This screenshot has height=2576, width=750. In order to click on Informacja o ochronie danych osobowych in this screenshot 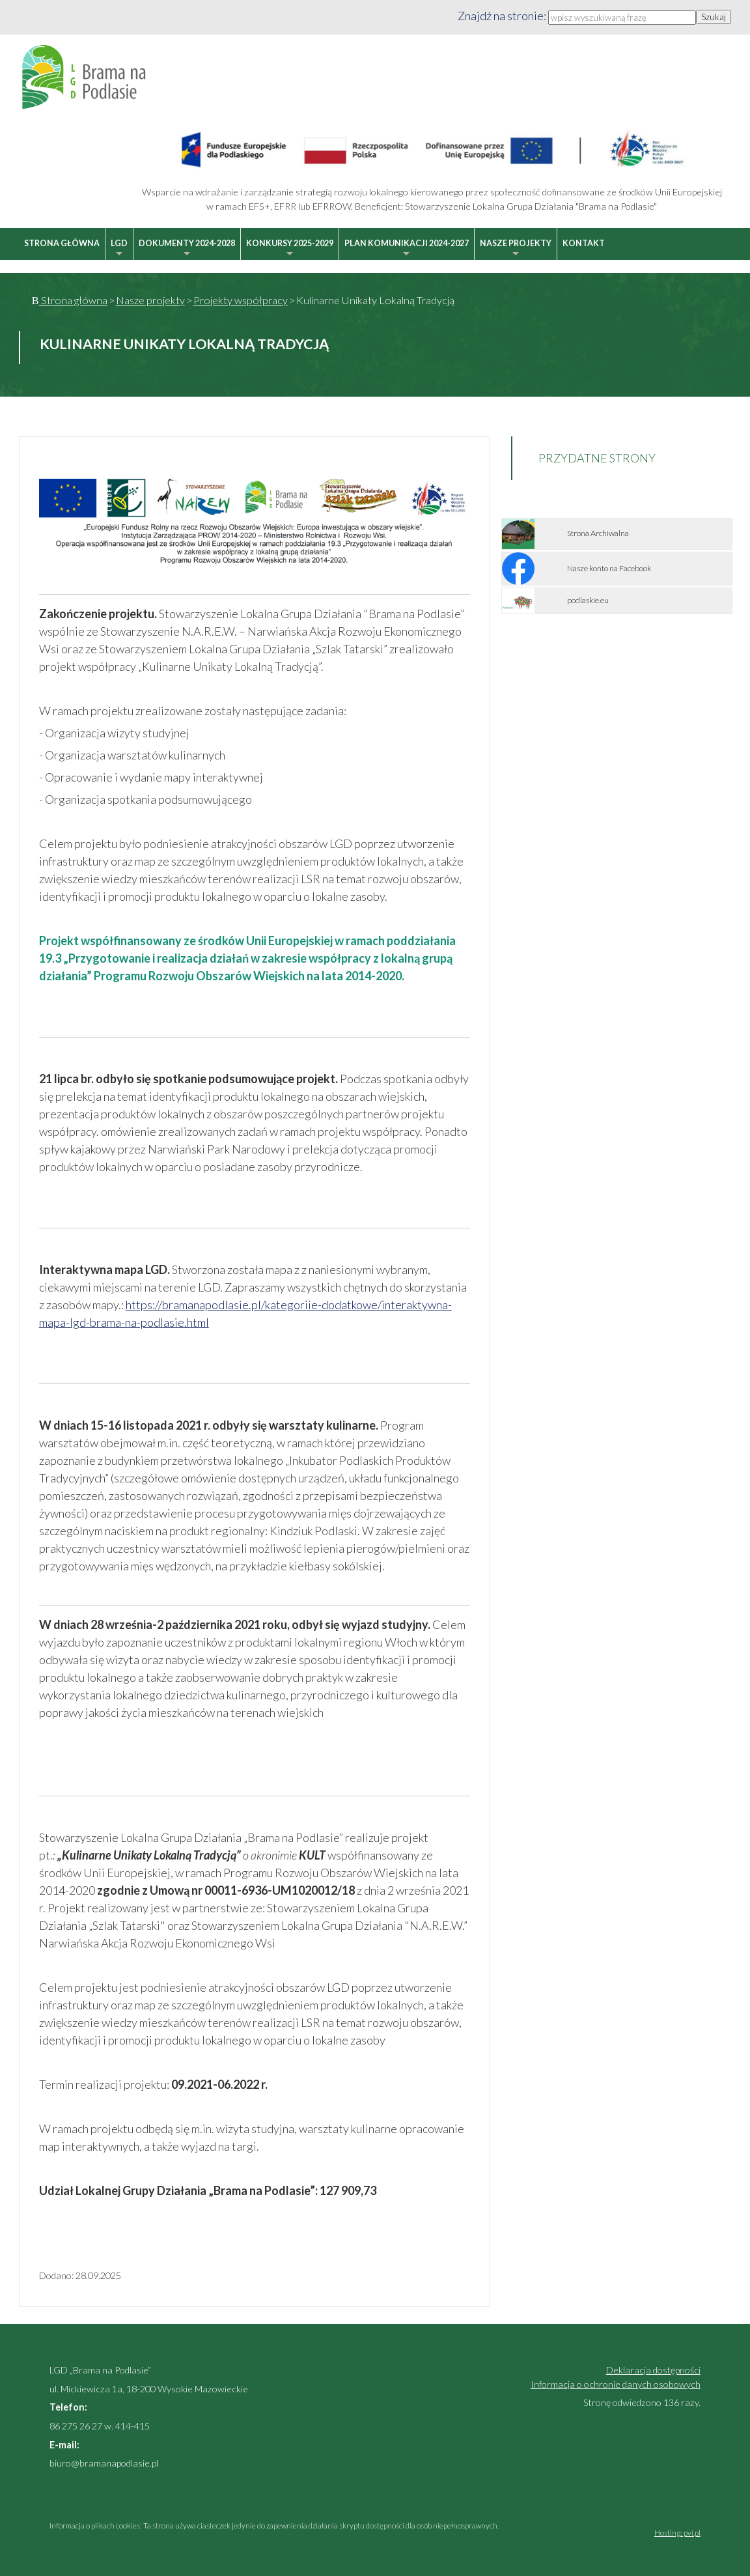, I will do `click(616, 2384)`.